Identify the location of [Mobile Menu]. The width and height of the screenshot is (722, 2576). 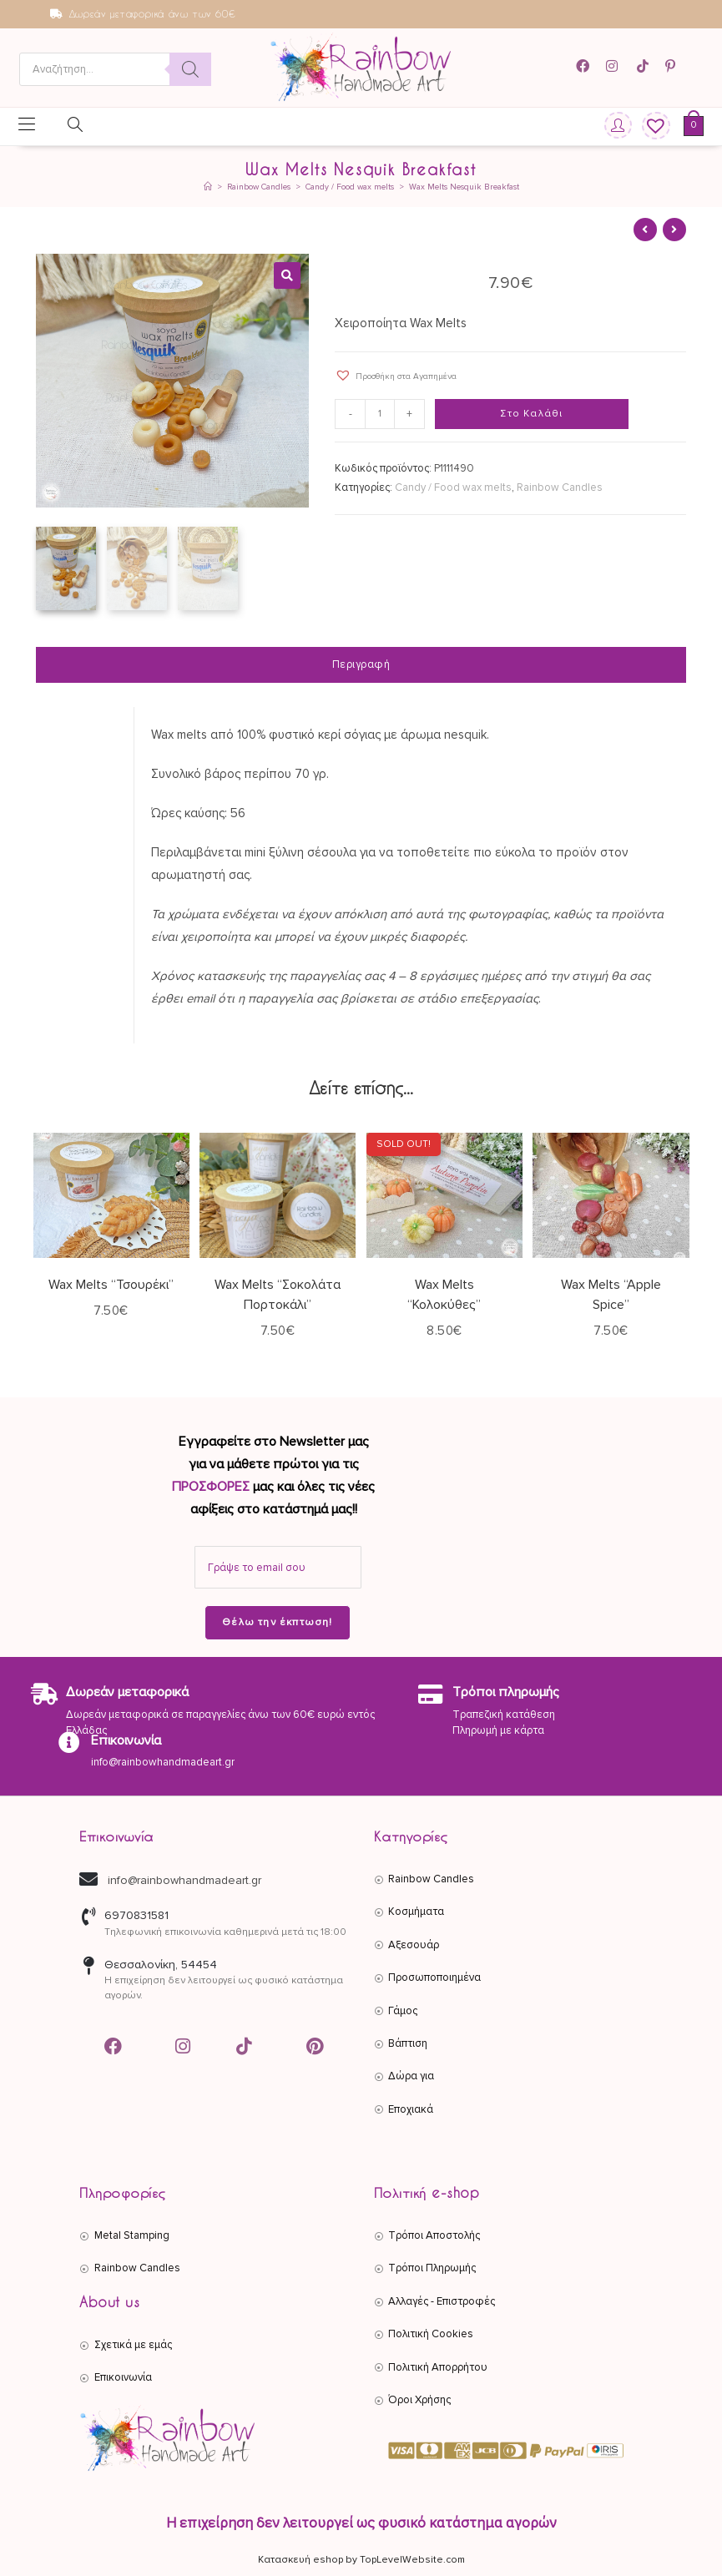
(26, 126).